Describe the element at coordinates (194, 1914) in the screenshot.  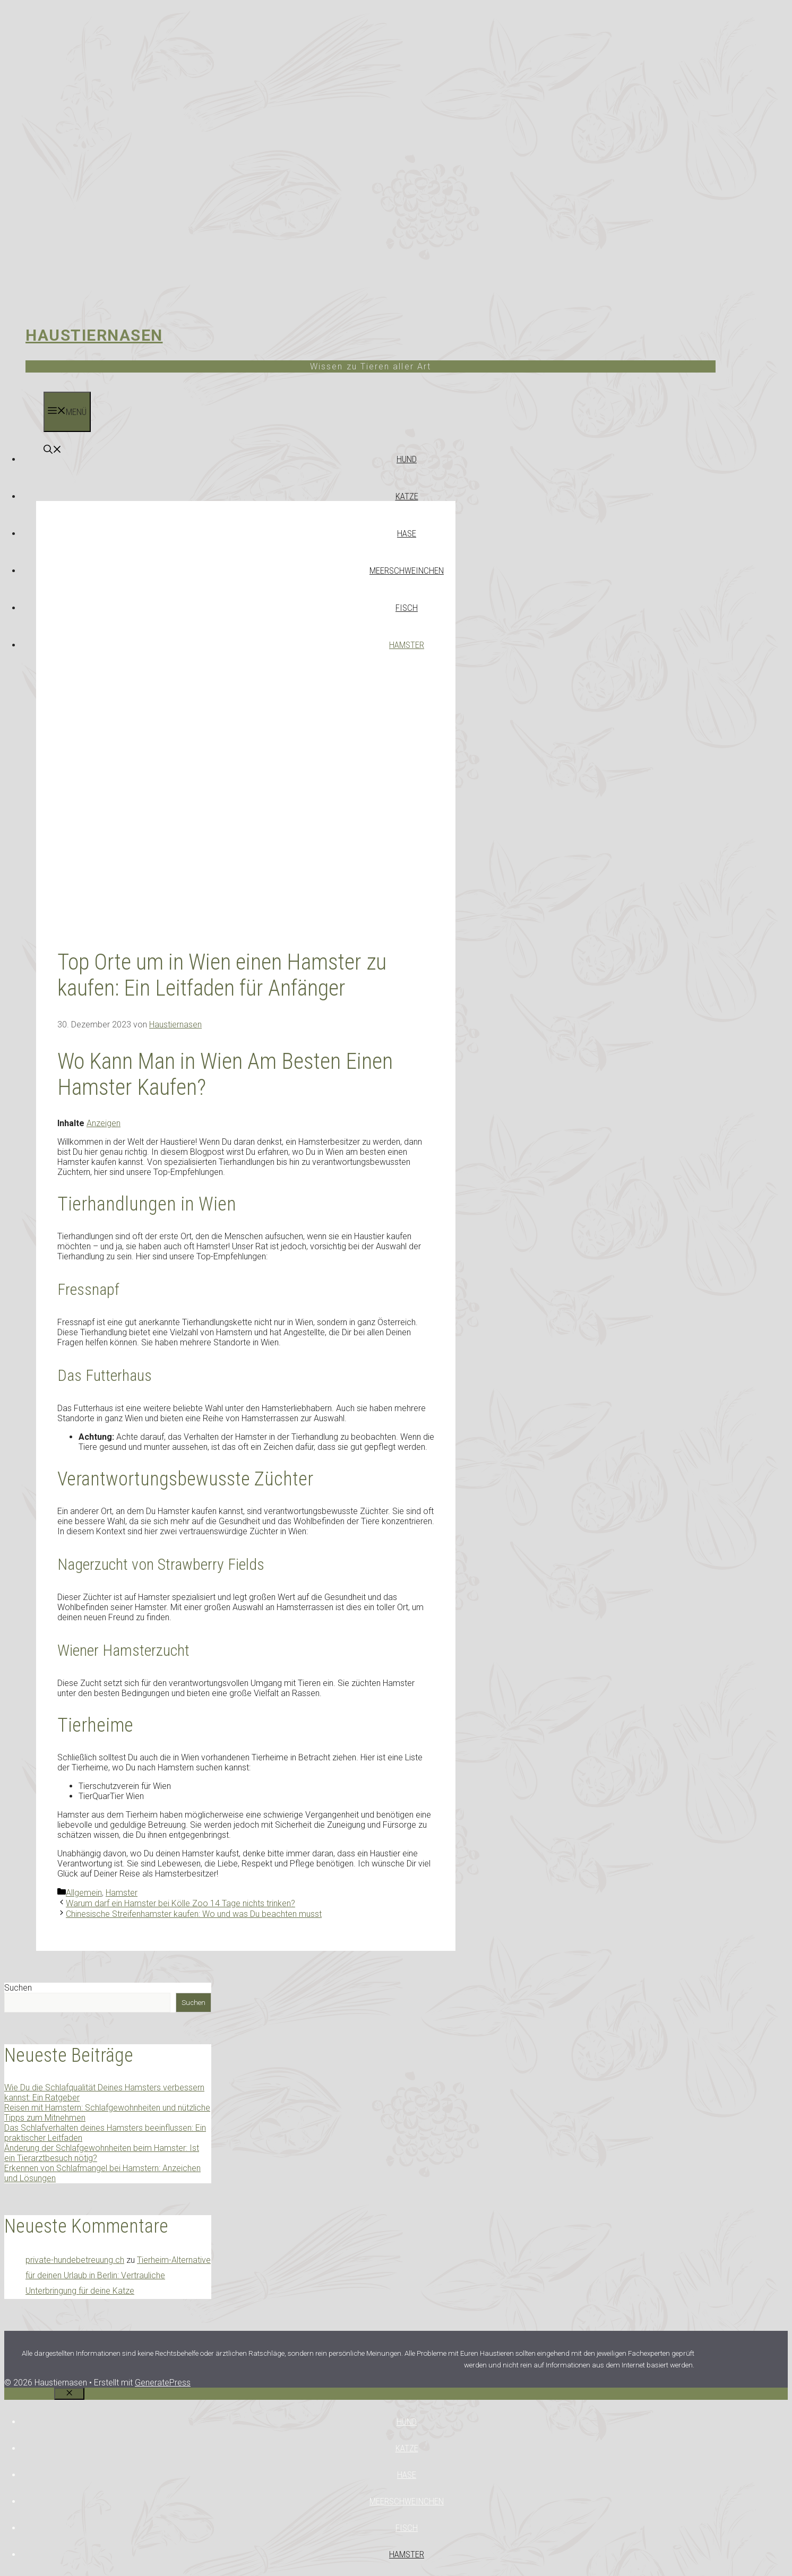
I see `Chinesische Streifenhamster kaufen: Wo und was Du beachten musst` at that location.